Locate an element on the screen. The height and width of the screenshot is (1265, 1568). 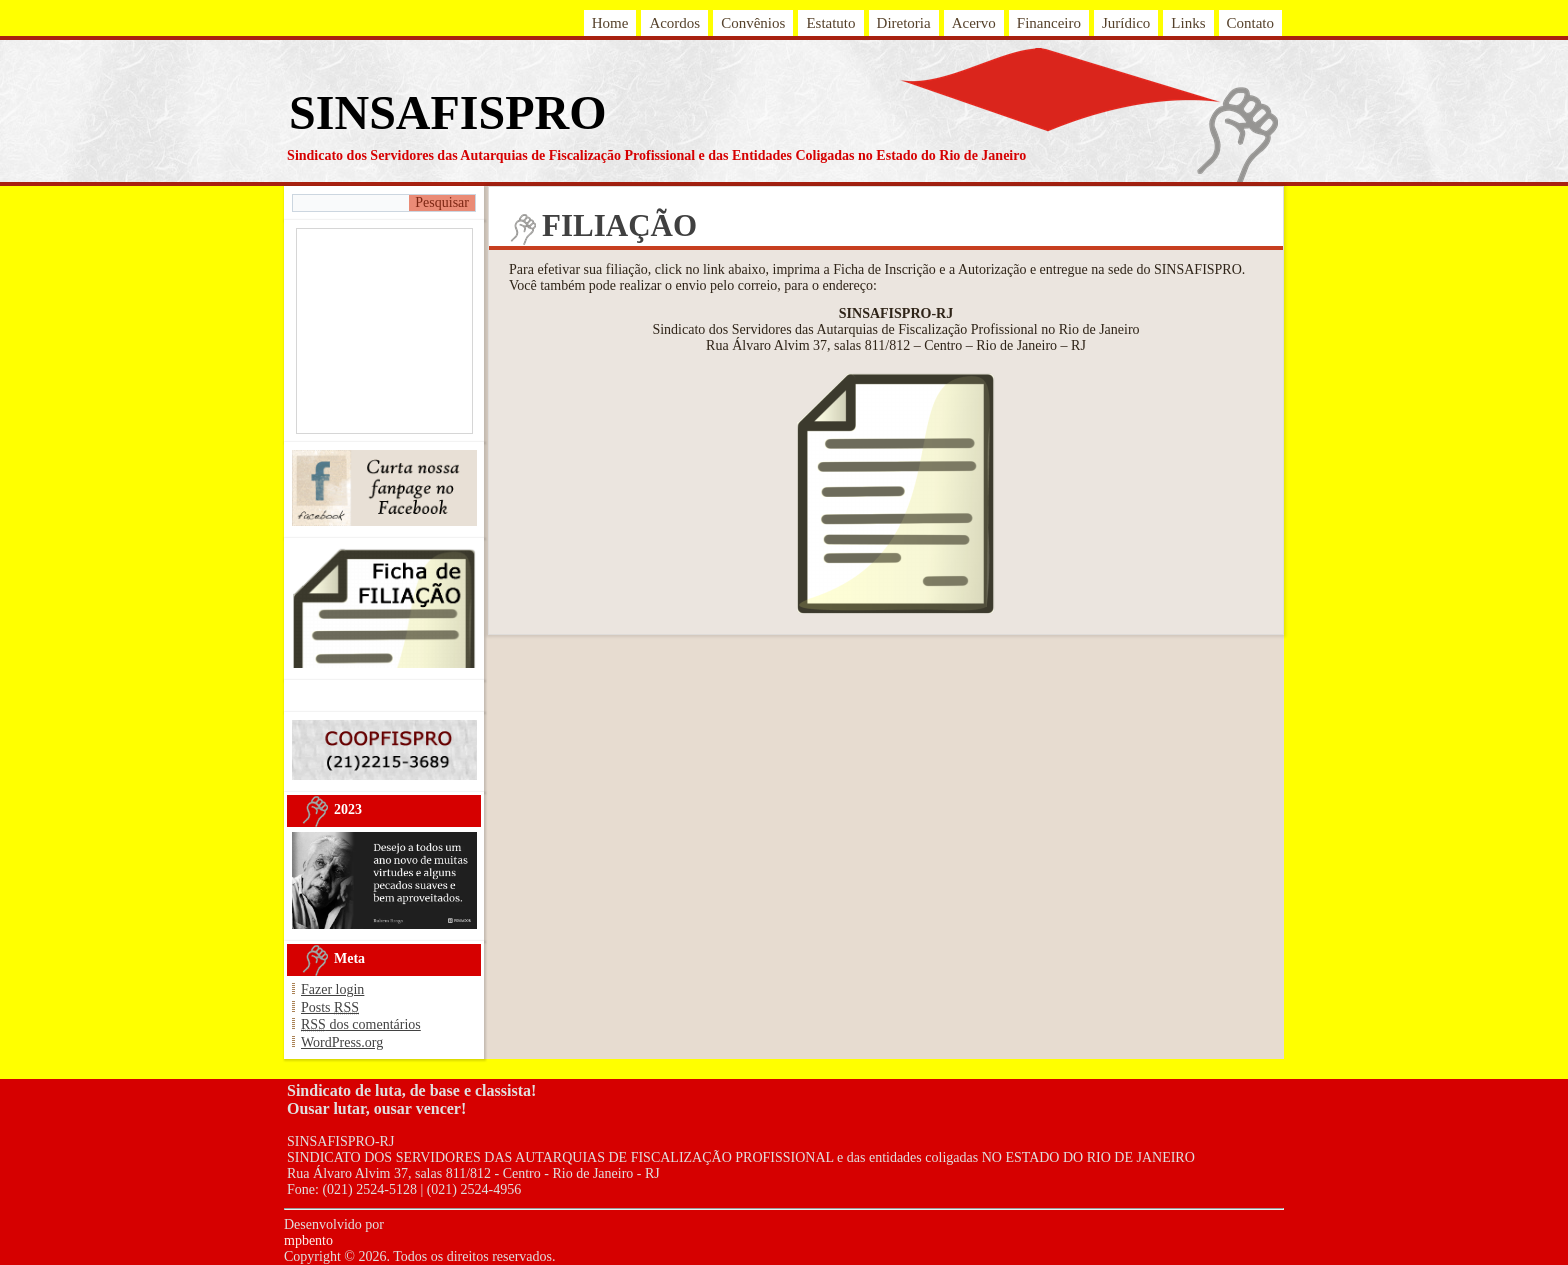
dos comentários is located at coordinates (361, 1024).